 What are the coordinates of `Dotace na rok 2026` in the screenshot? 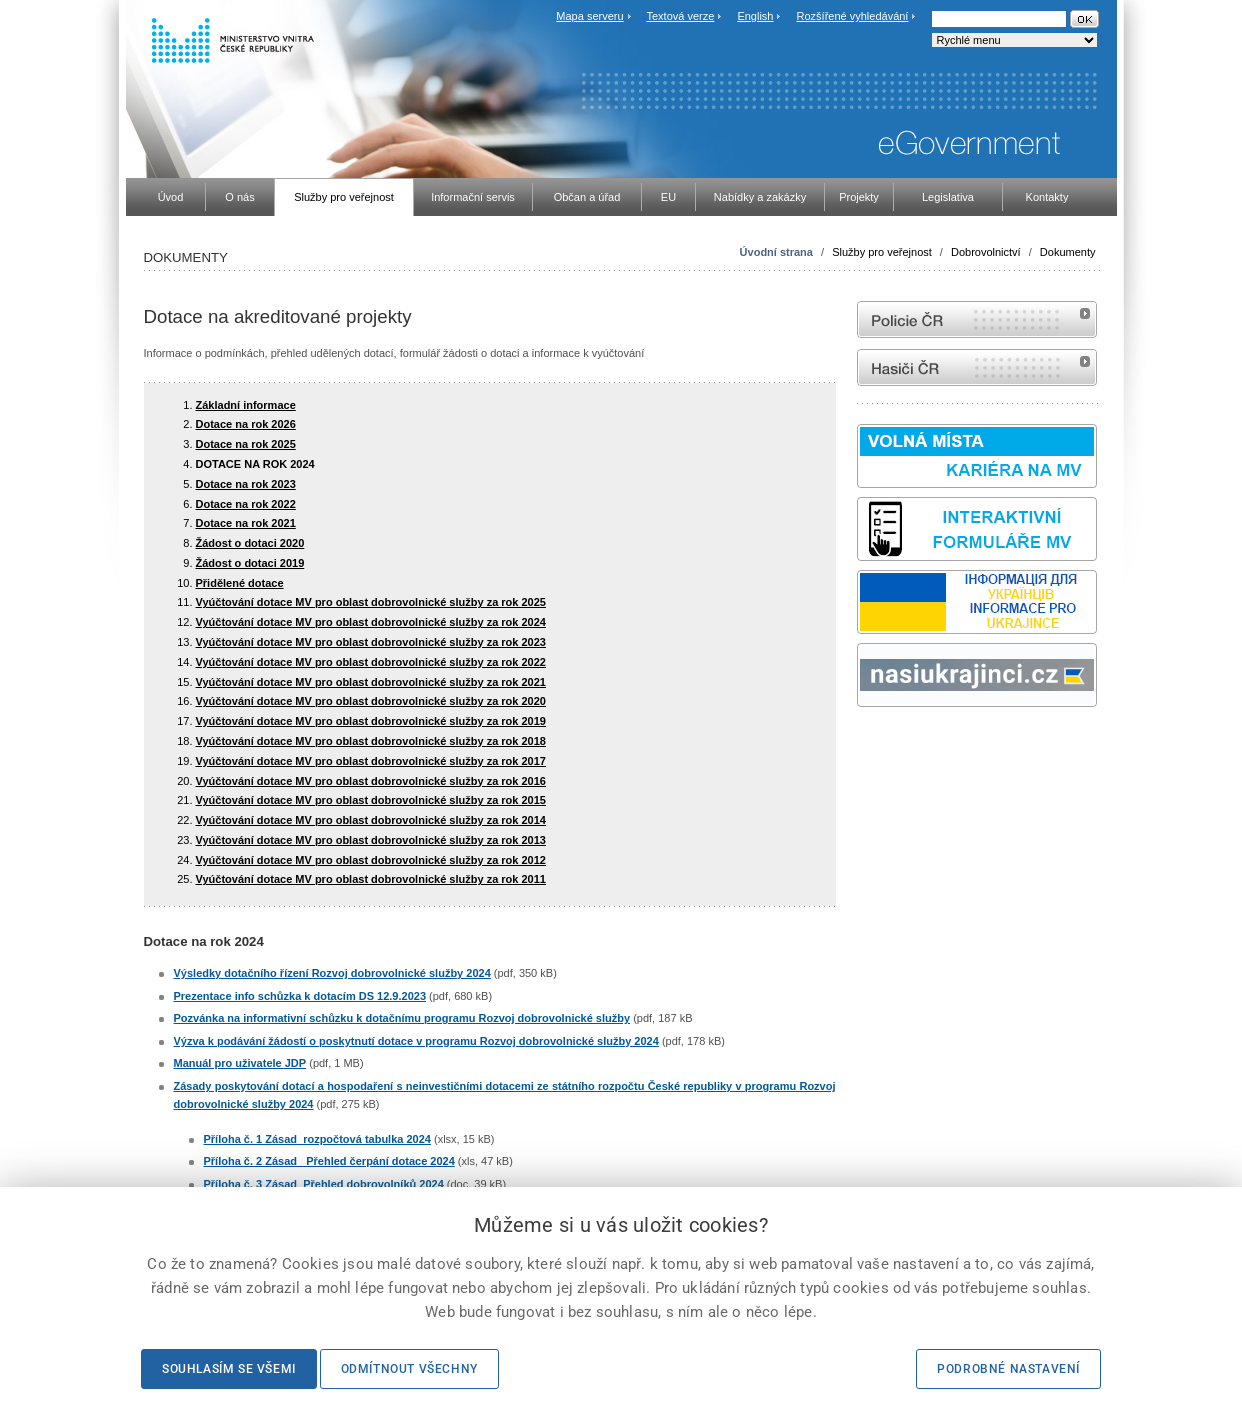 It's located at (246, 424).